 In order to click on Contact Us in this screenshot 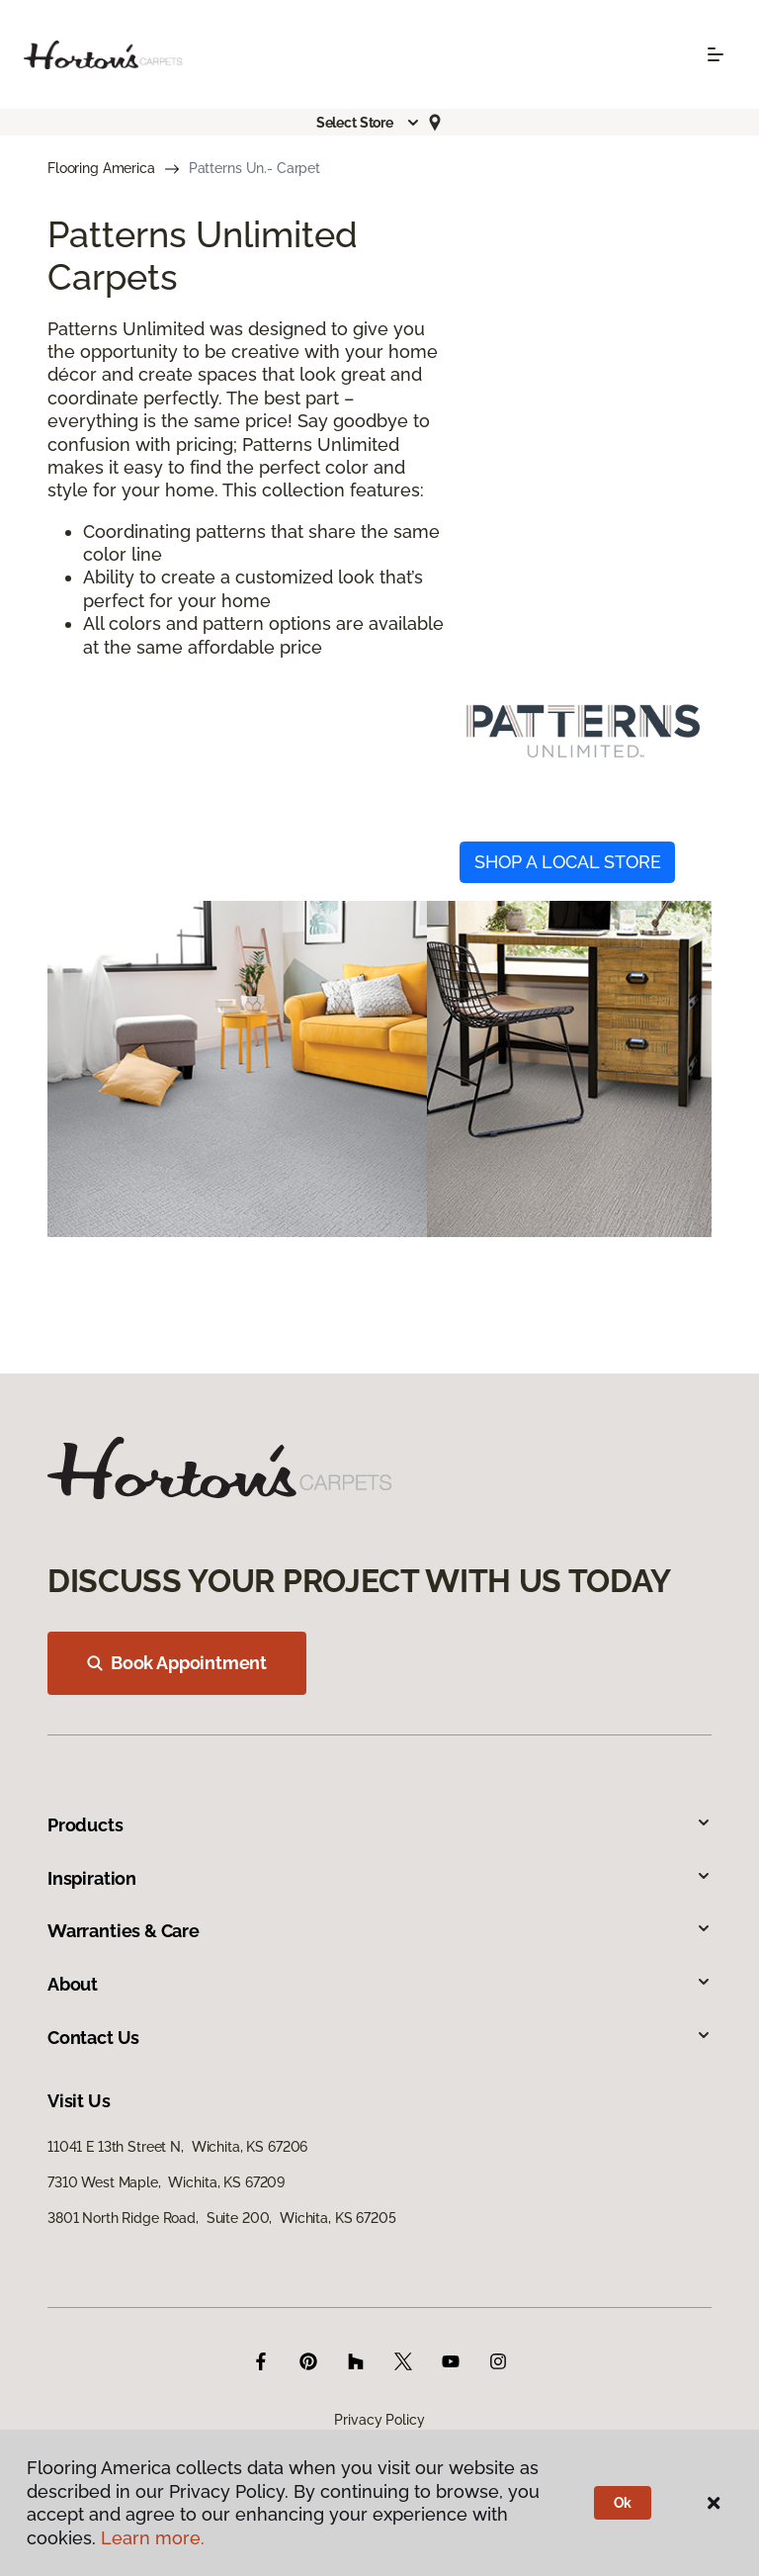, I will do `click(379, 2037)`.